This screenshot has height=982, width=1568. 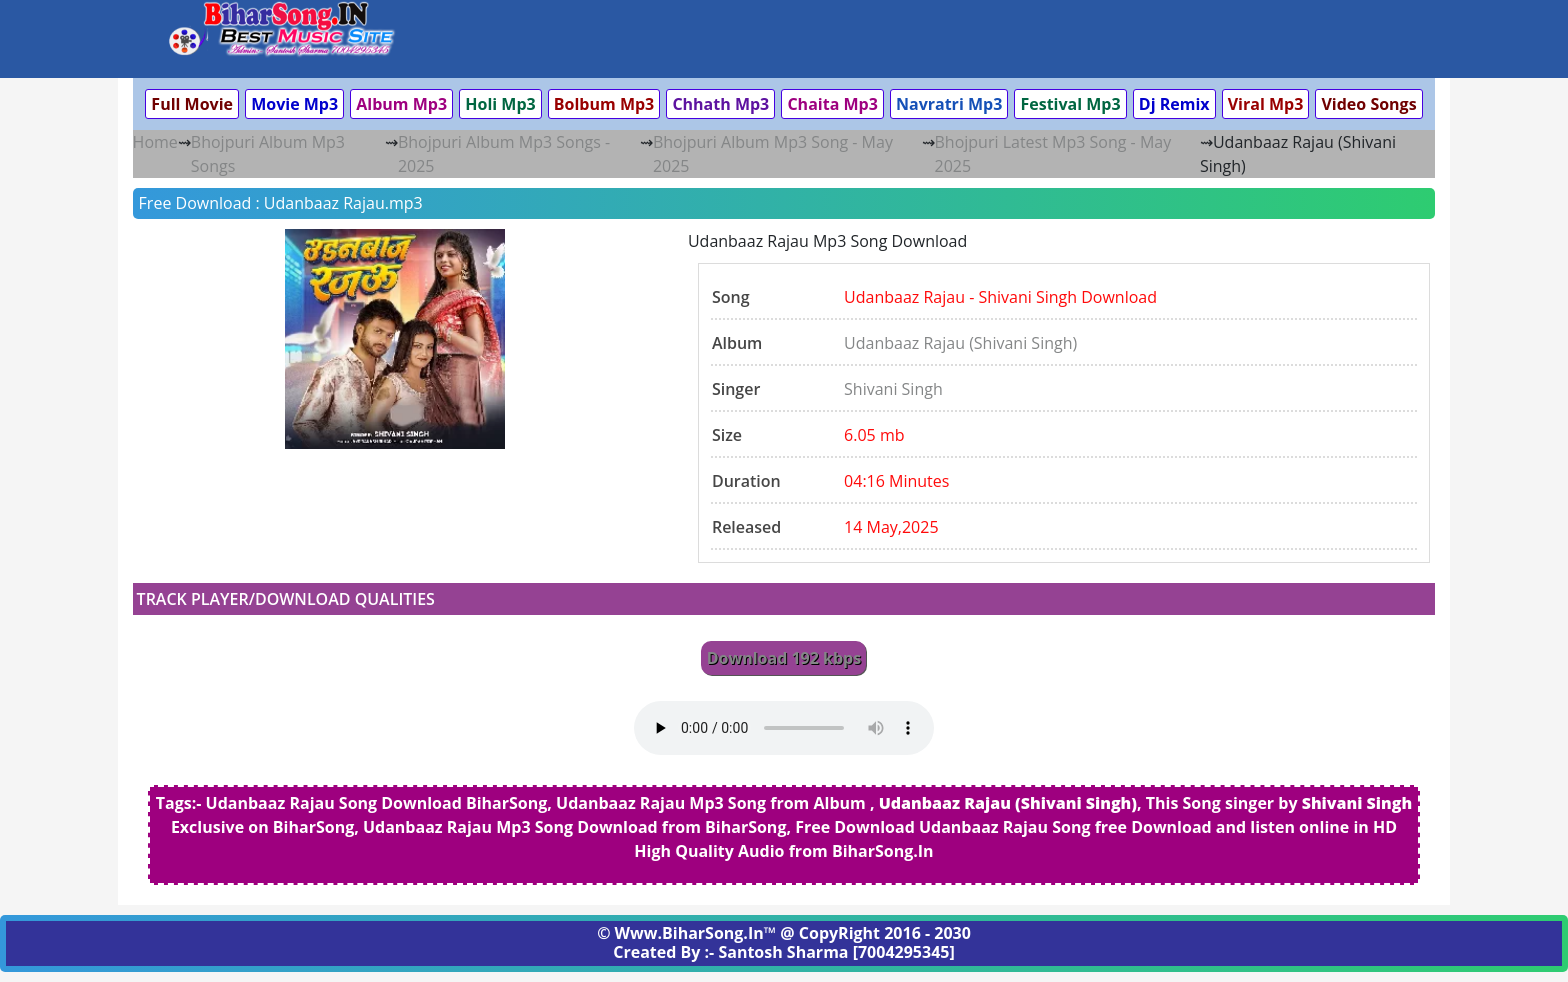 I want to click on Bhojpuri Album Mp3 Songs - 2025, so click(x=504, y=154).